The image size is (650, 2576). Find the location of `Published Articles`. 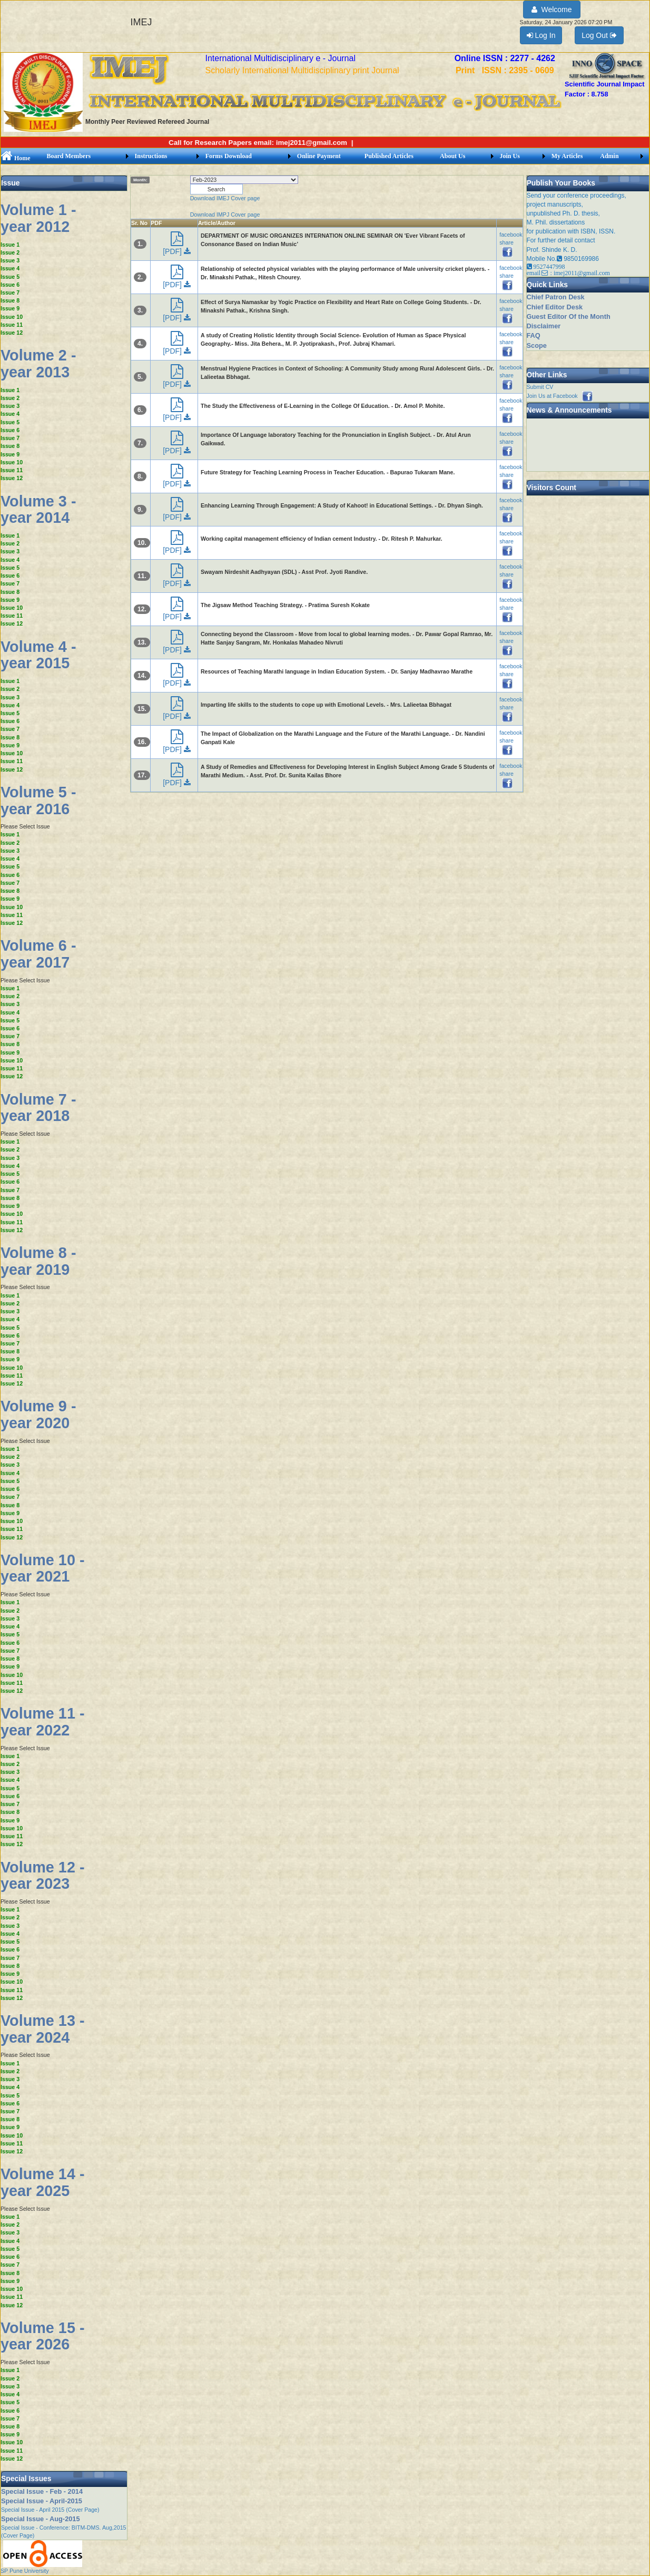

Published Articles is located at coordinates (389, 156).